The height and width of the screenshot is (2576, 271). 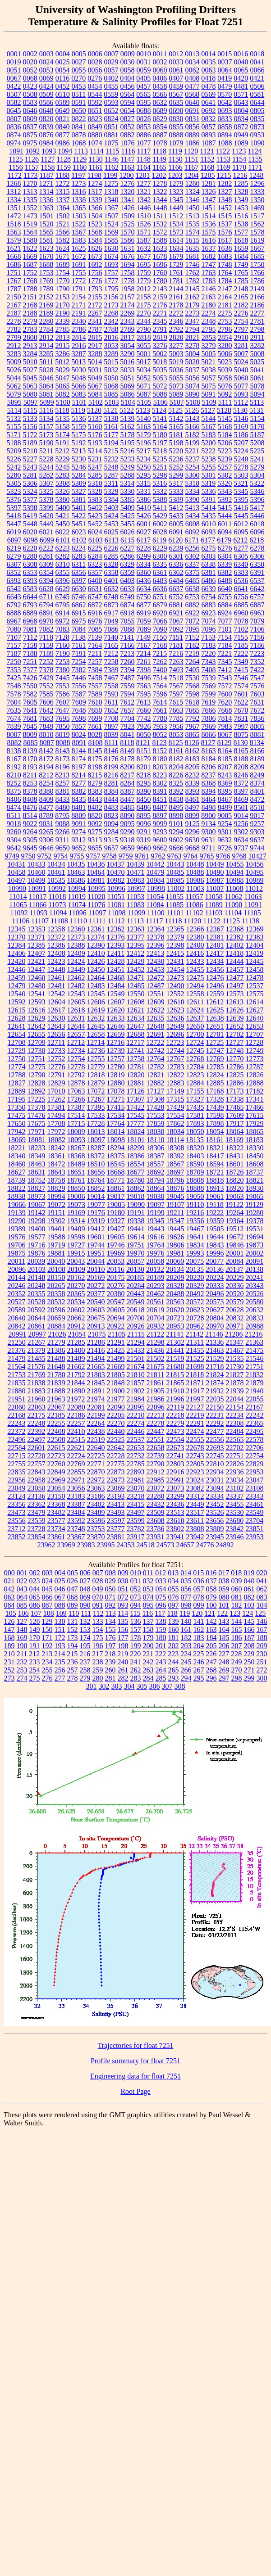 What do you see at coordinates (9, 1621) in the screenshot?
I see `126` at bounding box center [9, 1621].